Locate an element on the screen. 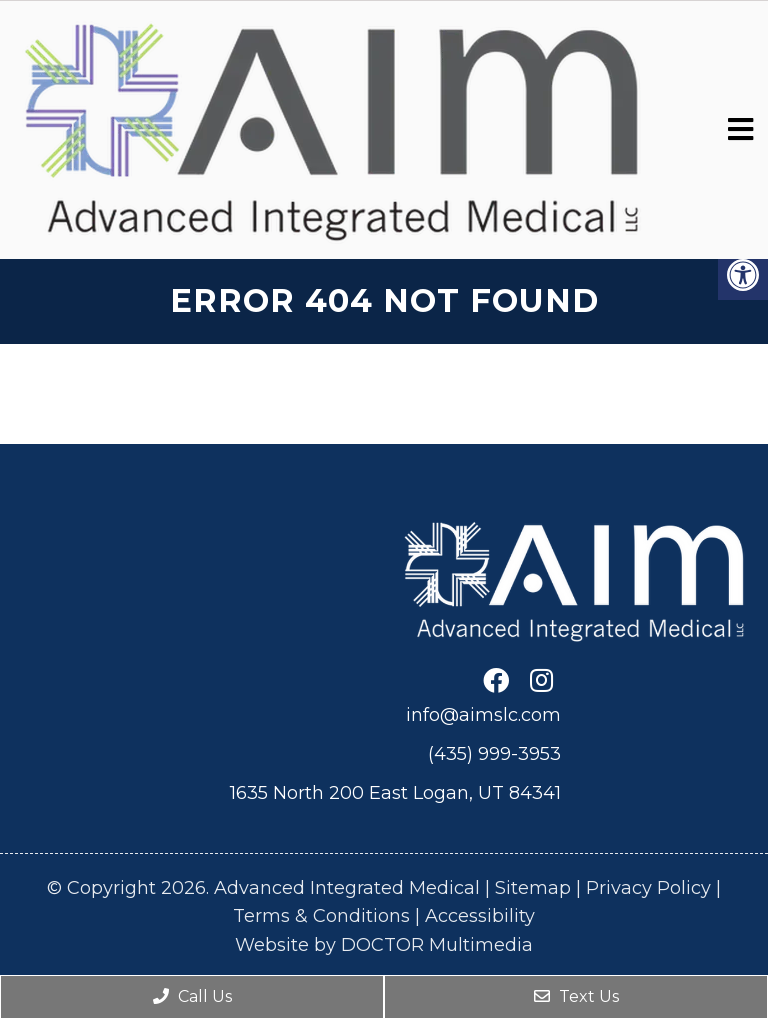 This screenshot has width=768, height=1019. Text Us is located at coordinates (576, 996).